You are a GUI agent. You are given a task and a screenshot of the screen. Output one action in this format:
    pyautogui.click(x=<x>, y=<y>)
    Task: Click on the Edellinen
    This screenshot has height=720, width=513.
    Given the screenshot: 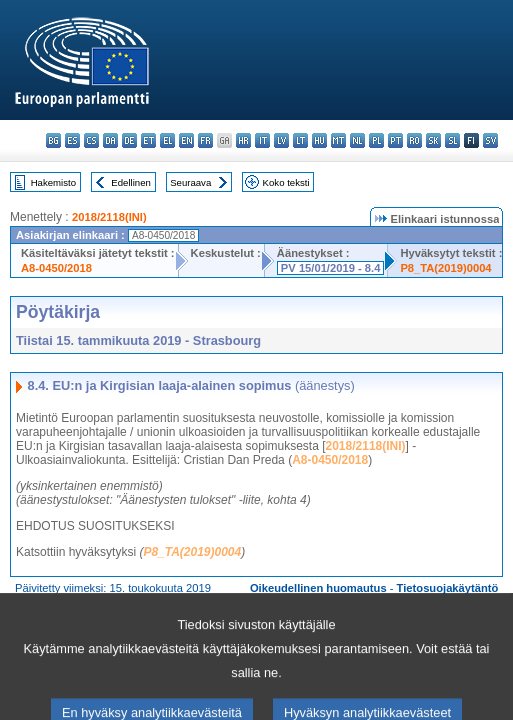 What is the action you would take?
    pyautogui.click(x=130, y=182)
    